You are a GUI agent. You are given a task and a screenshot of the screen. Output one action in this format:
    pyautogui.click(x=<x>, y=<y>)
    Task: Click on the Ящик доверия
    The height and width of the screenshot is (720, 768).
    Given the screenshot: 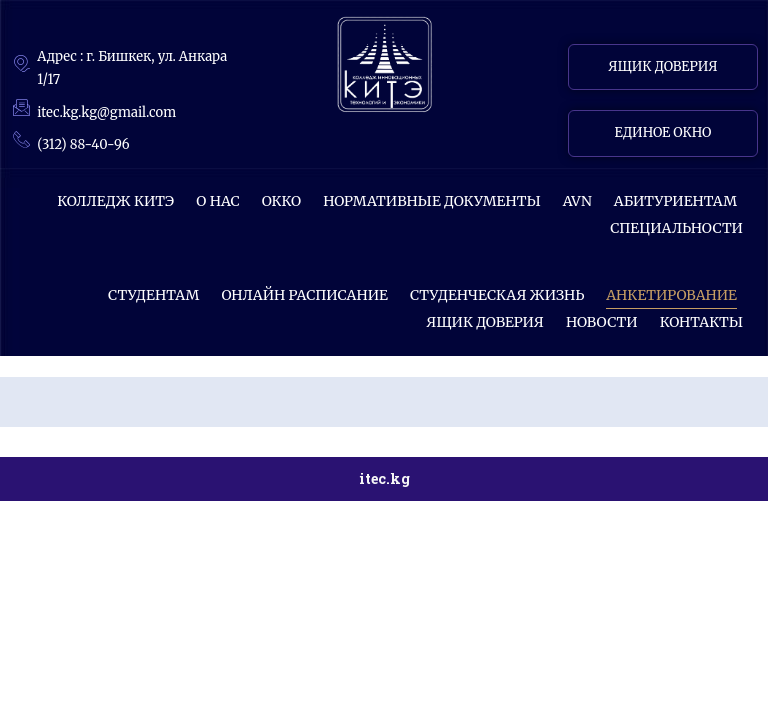 What is the action you would take?
    pyautogui.click(x=485, y=322)
    